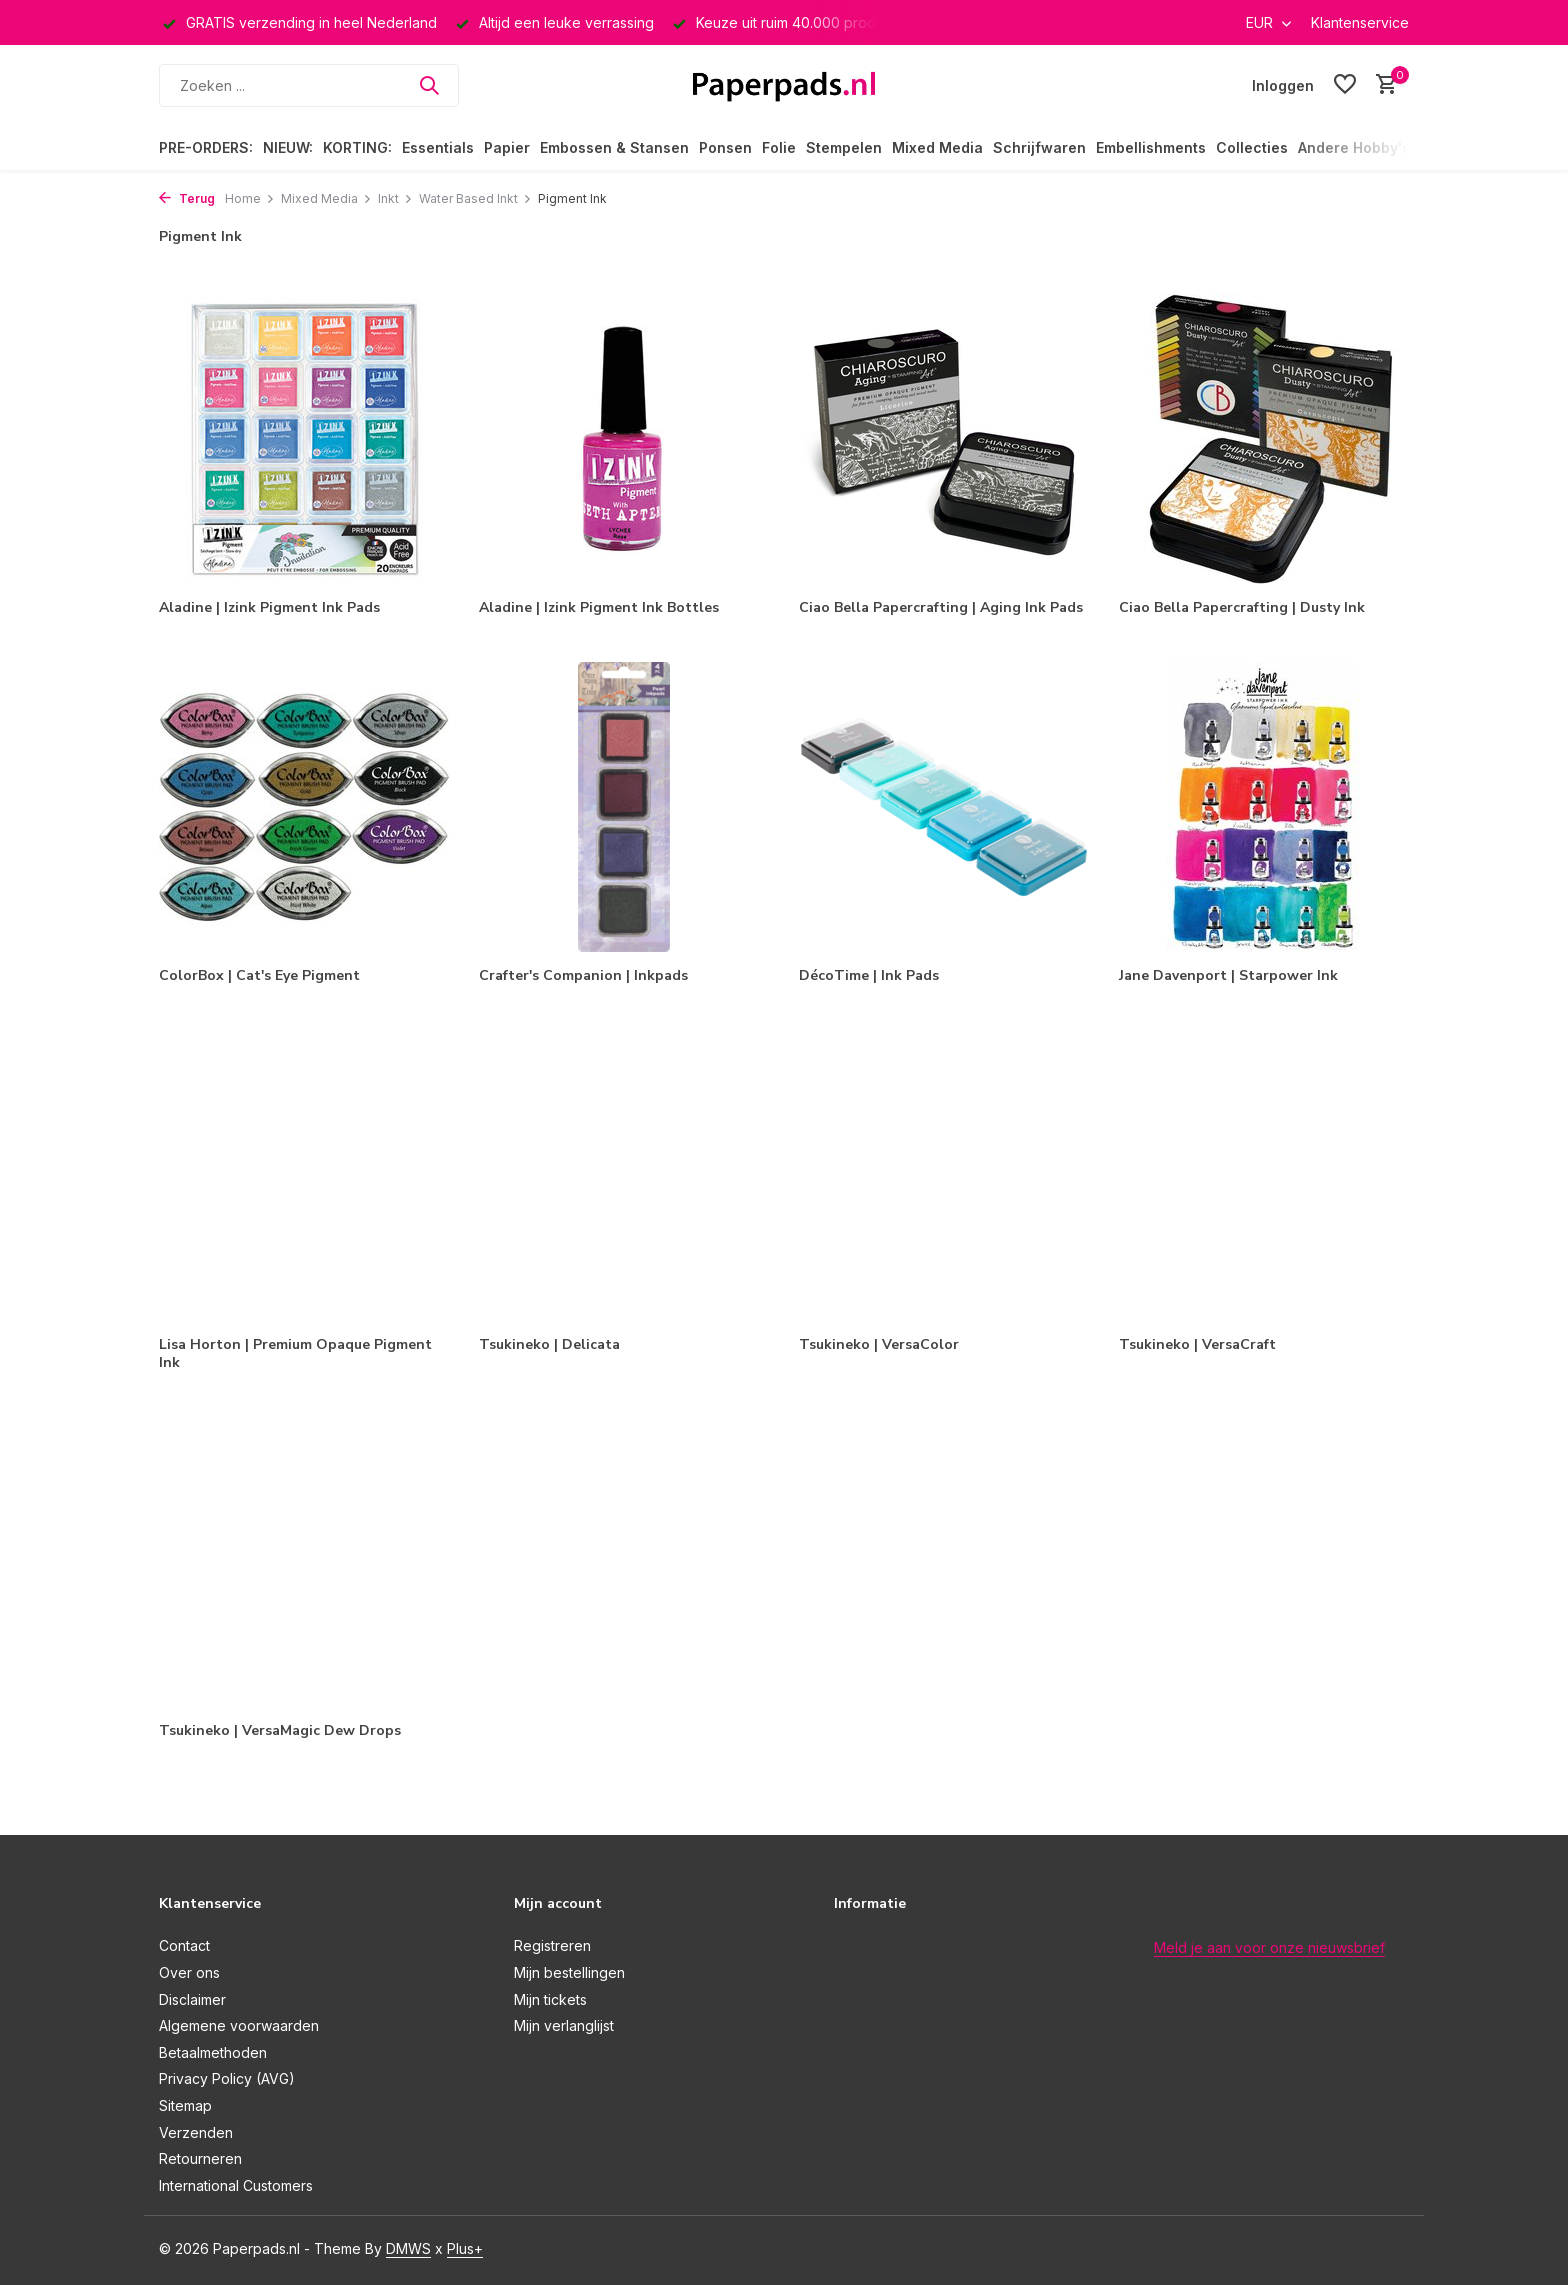 The image size is (1568, 2285). Describe the element at coordinates (408, 2248) in the screenshot. I see `DMWS` at that location.